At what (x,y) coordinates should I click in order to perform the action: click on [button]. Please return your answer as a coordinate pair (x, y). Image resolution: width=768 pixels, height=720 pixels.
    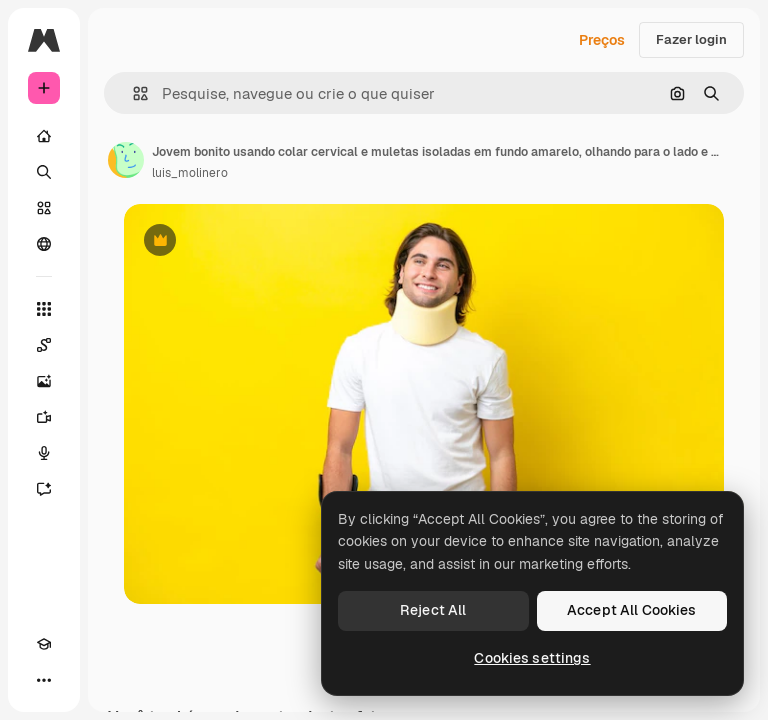
    Looking at the image, I should click on (132, 93).